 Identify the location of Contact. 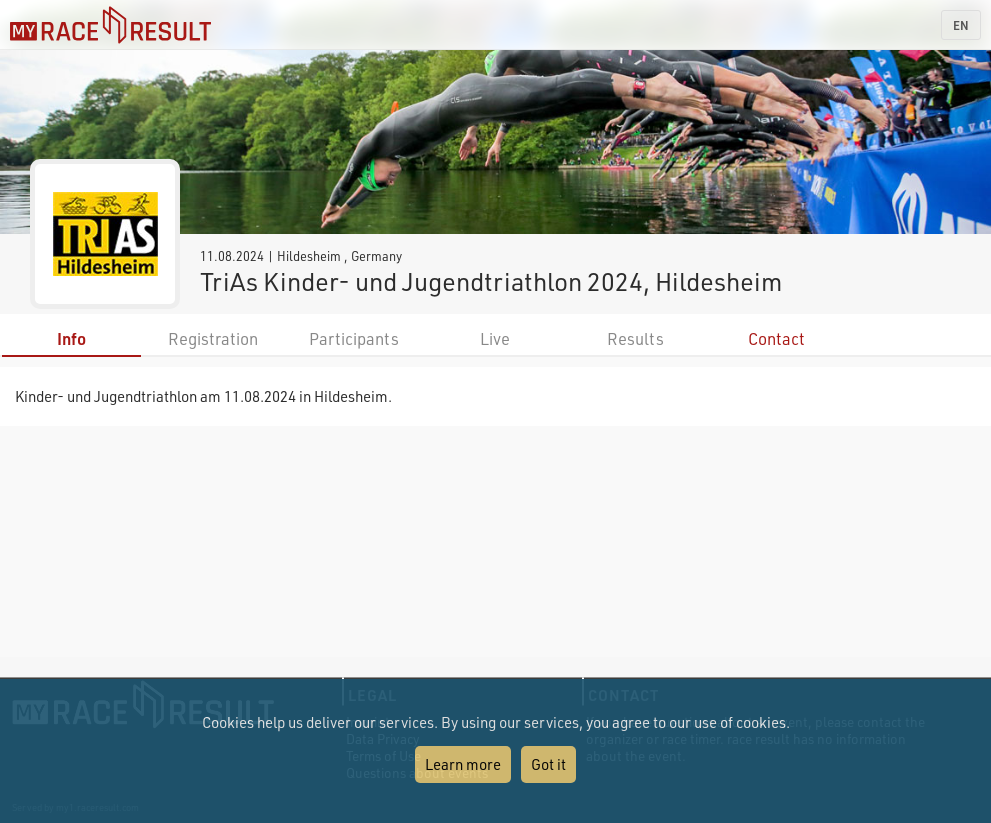
(776, 338).